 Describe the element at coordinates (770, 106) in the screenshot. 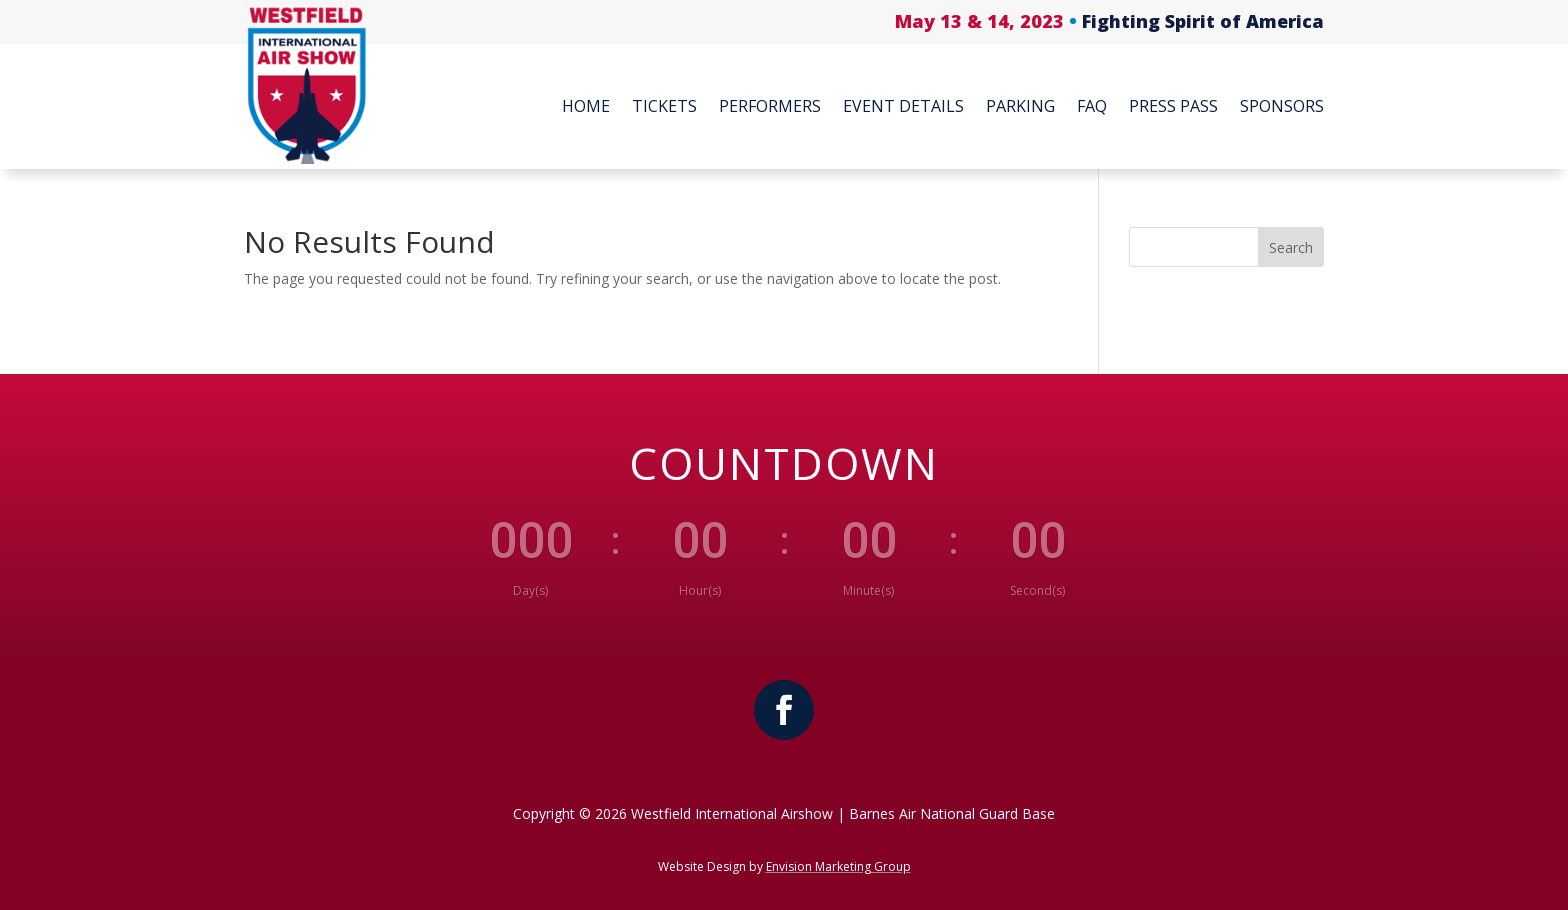

I see `Performers` at that location.